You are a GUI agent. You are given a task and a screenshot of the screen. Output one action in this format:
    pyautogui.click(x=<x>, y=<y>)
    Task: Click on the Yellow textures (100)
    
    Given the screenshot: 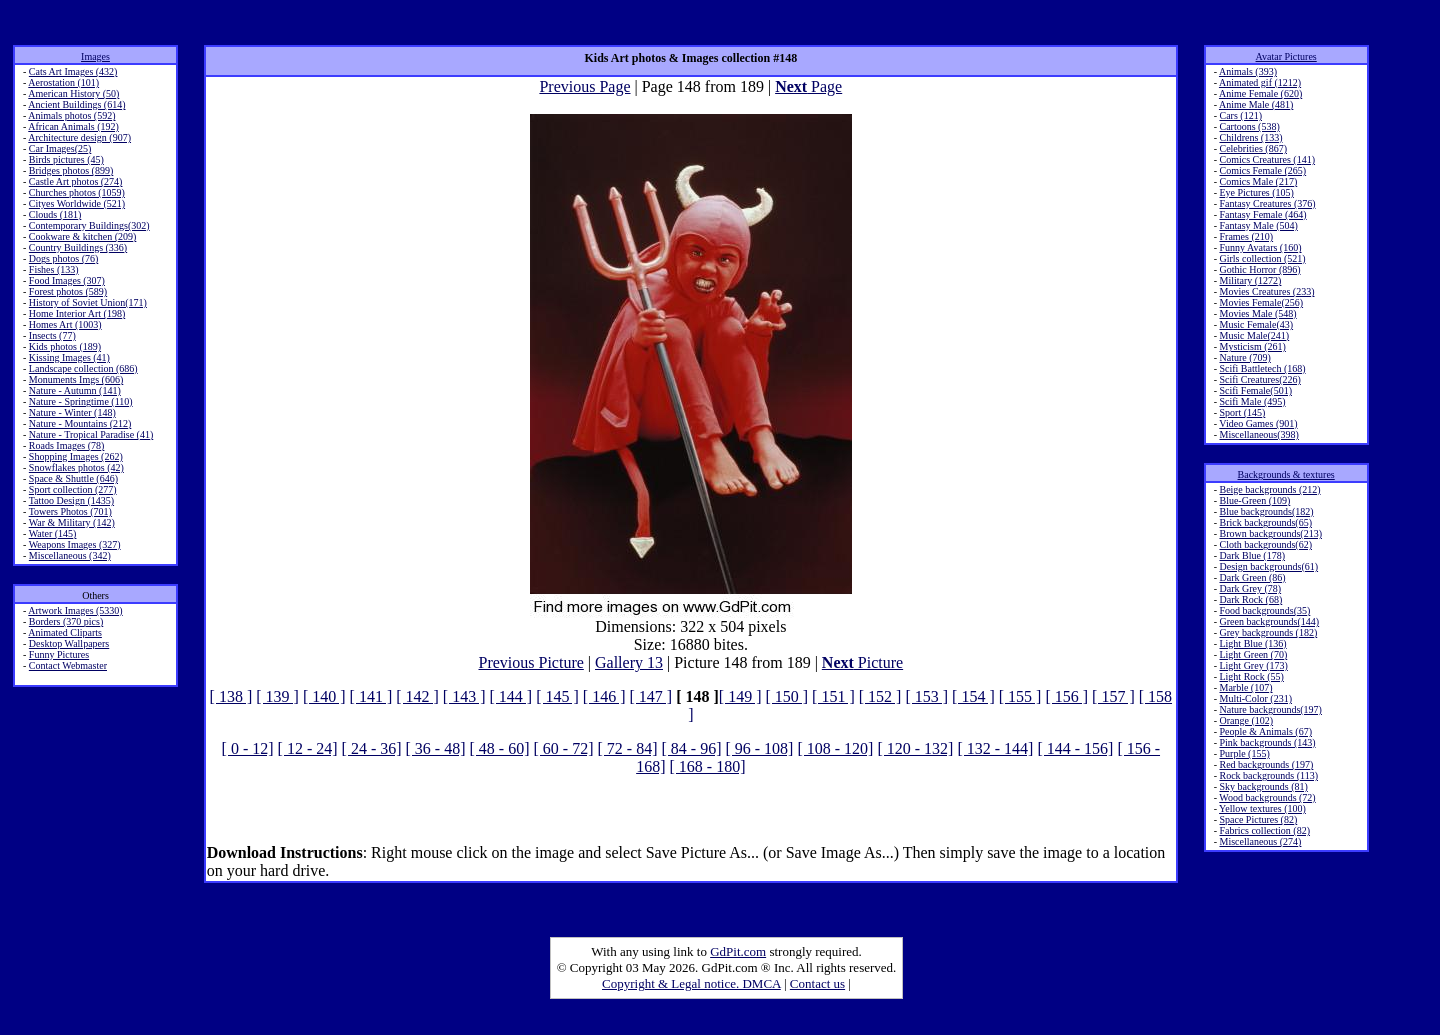 What is the action you would take?
    pyautogui.click(x=1262, y=808)
    